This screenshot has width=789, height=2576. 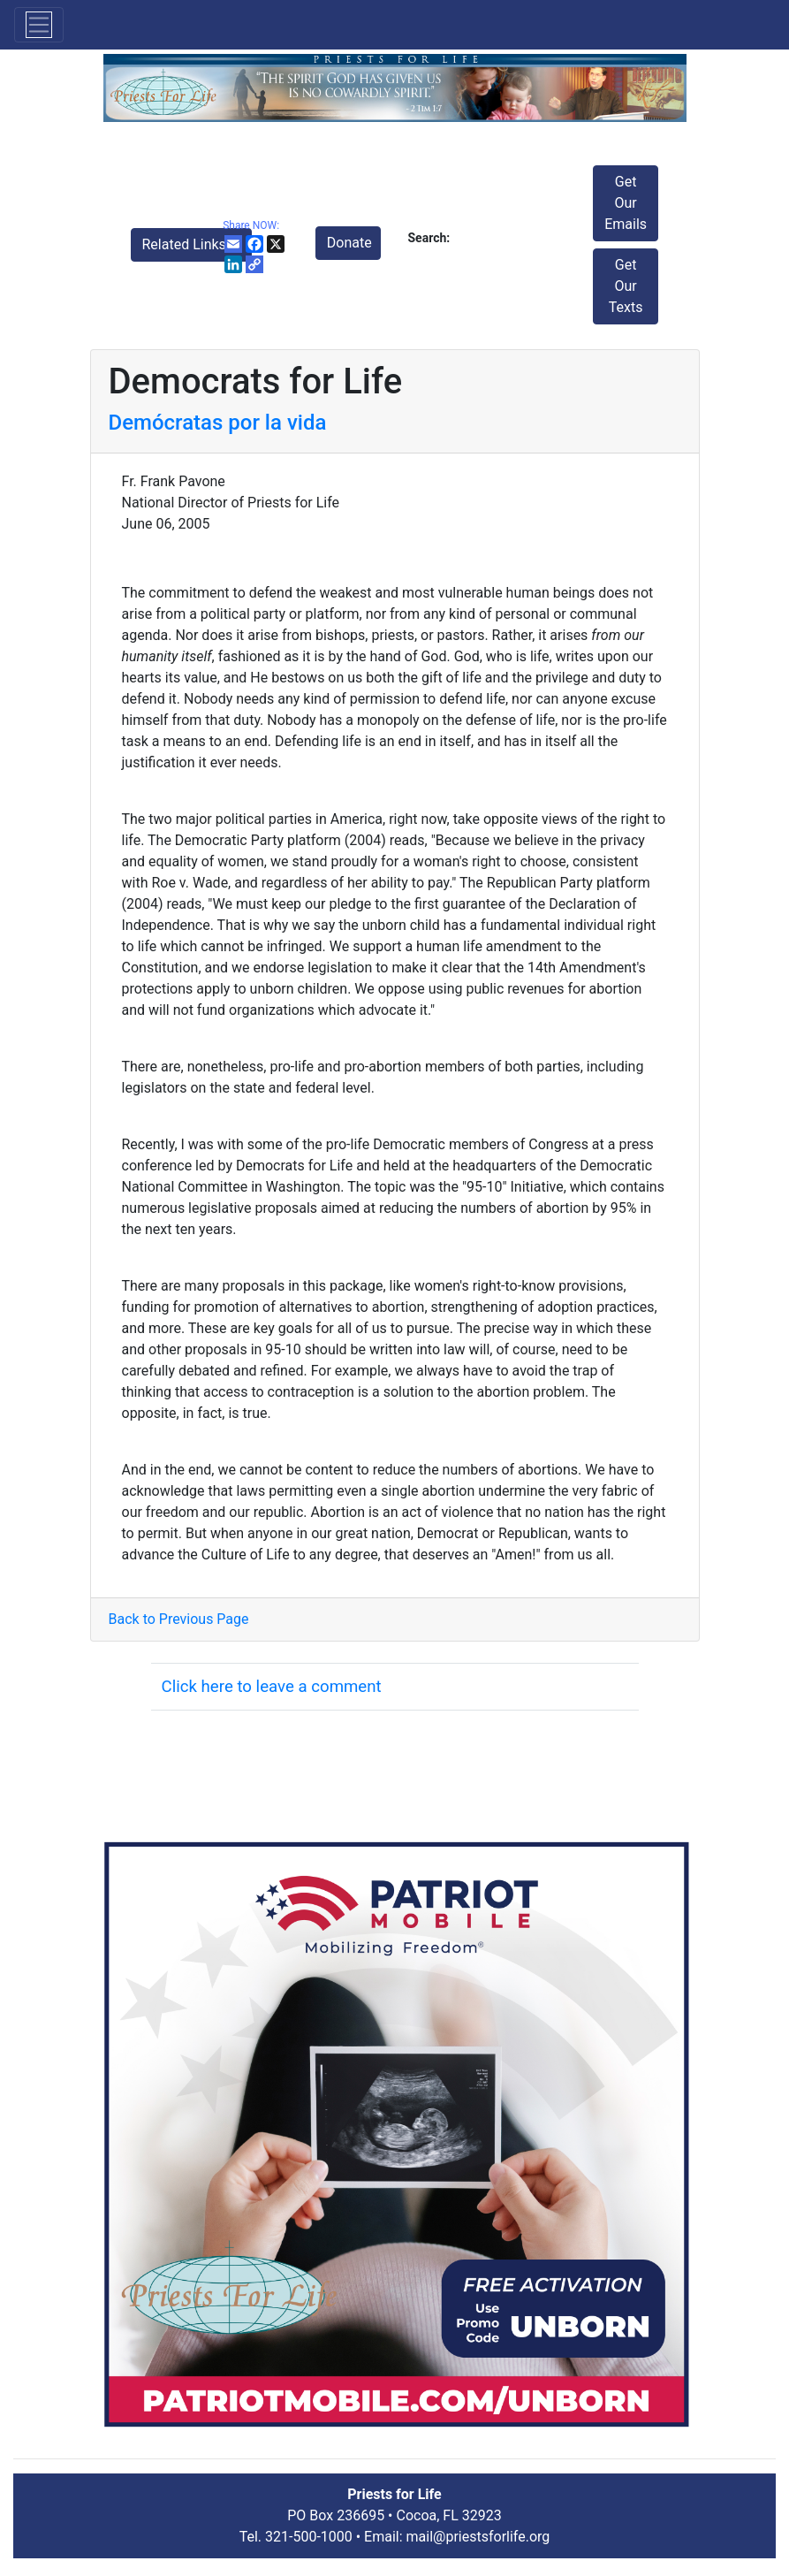 What do you see at coordinates (272, 1686) in the screenshot?
I see `Click here to leave a comment` at bounding box center [272, 1686].